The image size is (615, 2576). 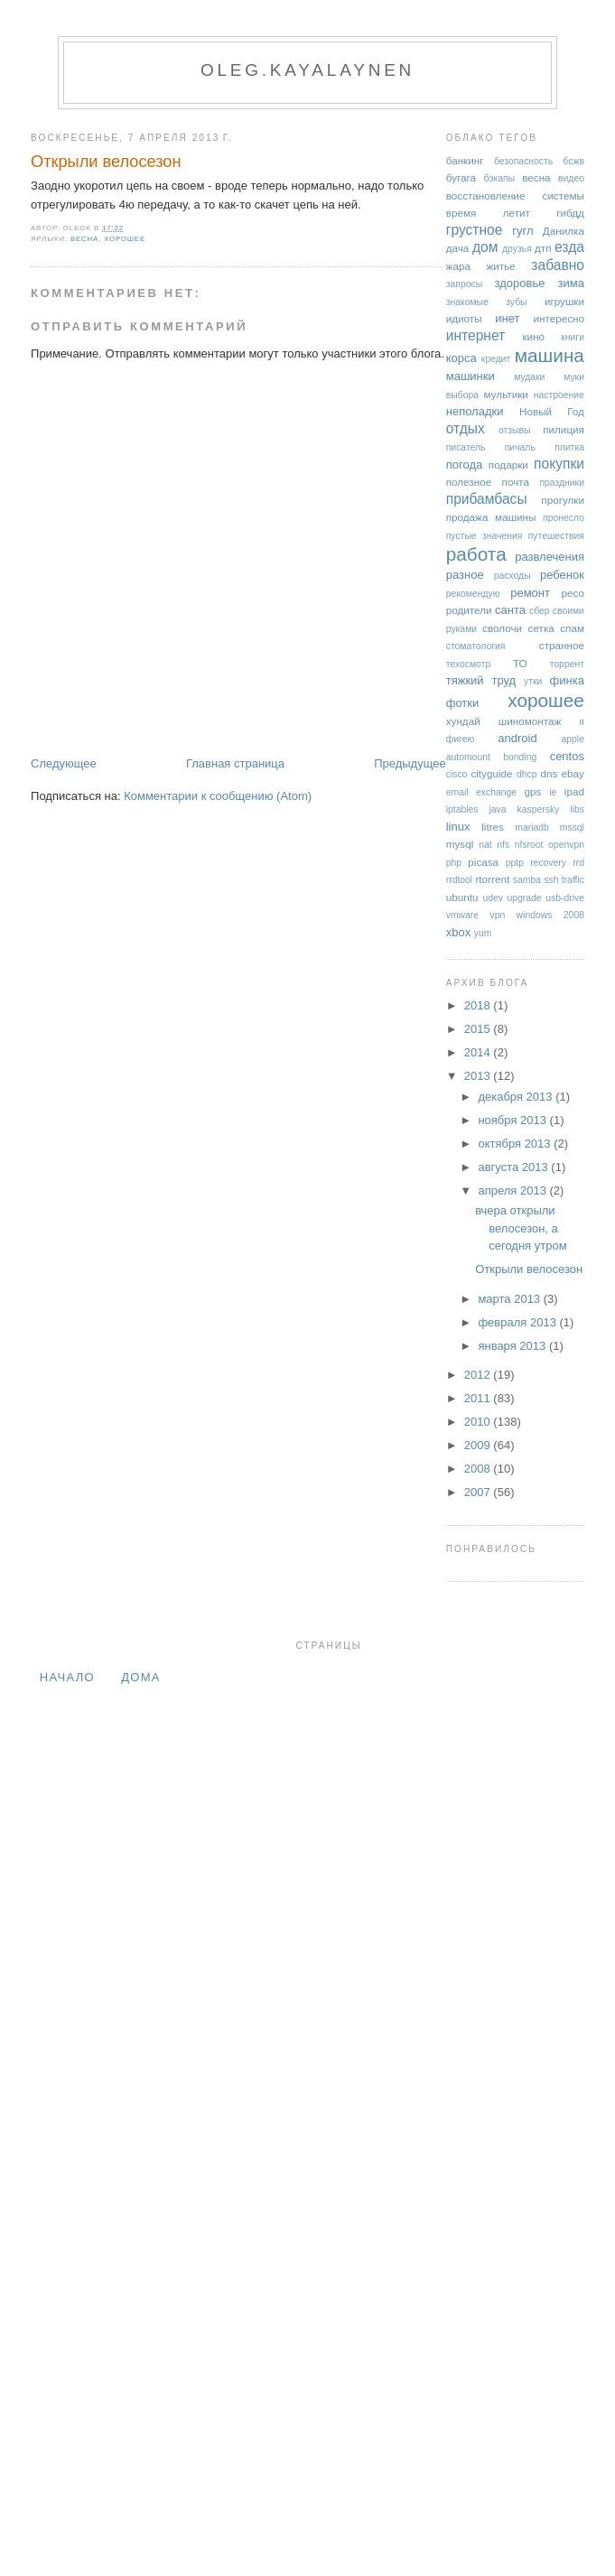 I want to click on mysql, so click(x=460, y=844).